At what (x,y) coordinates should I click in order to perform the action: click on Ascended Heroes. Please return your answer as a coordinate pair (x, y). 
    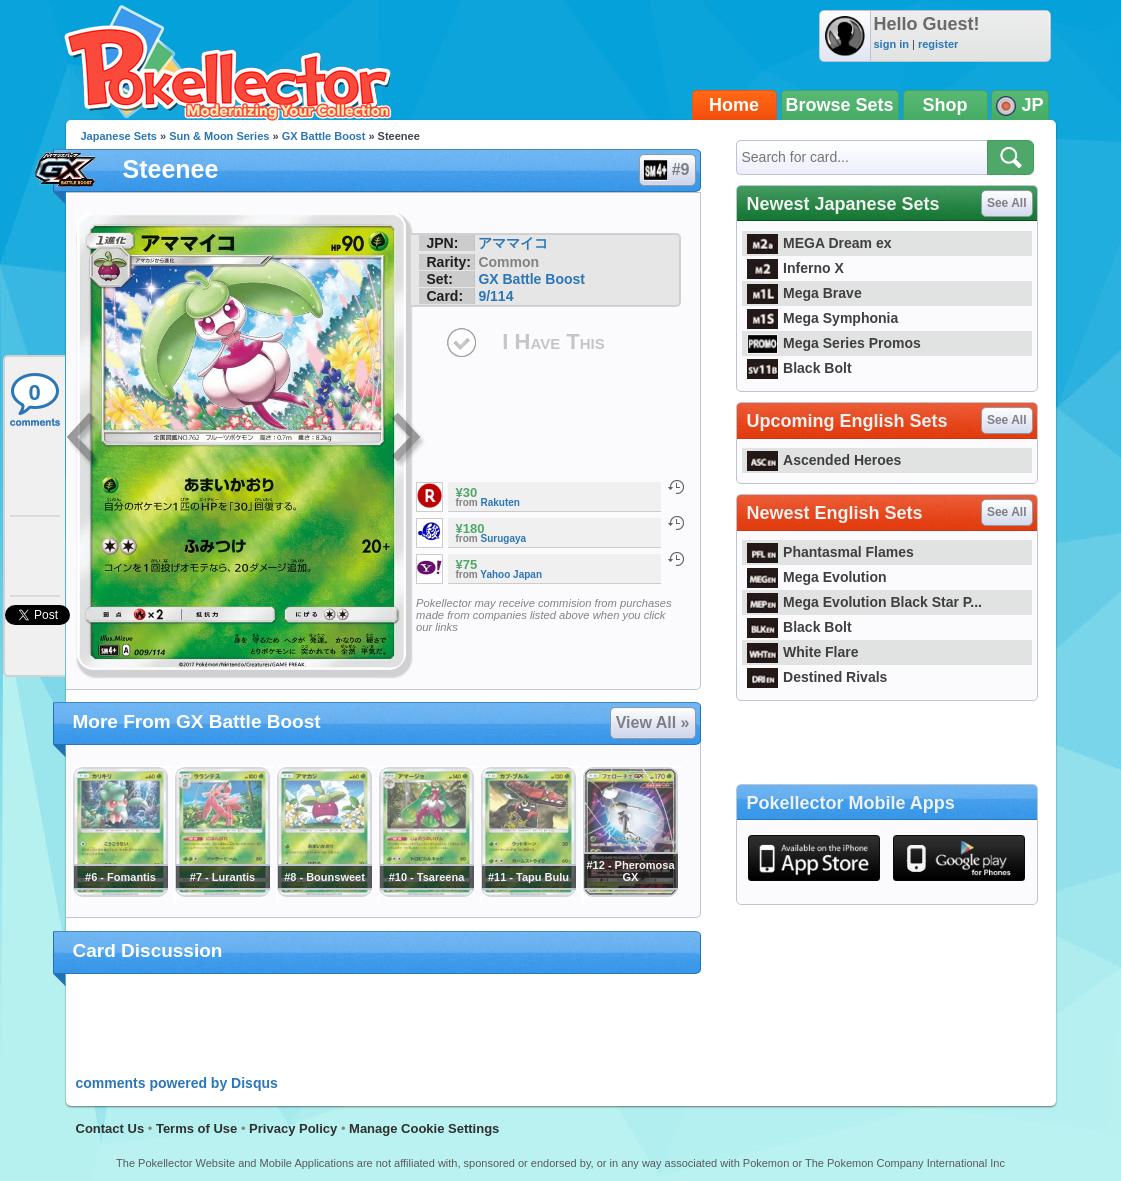
    Looking at the image, I should click on (824, 460).